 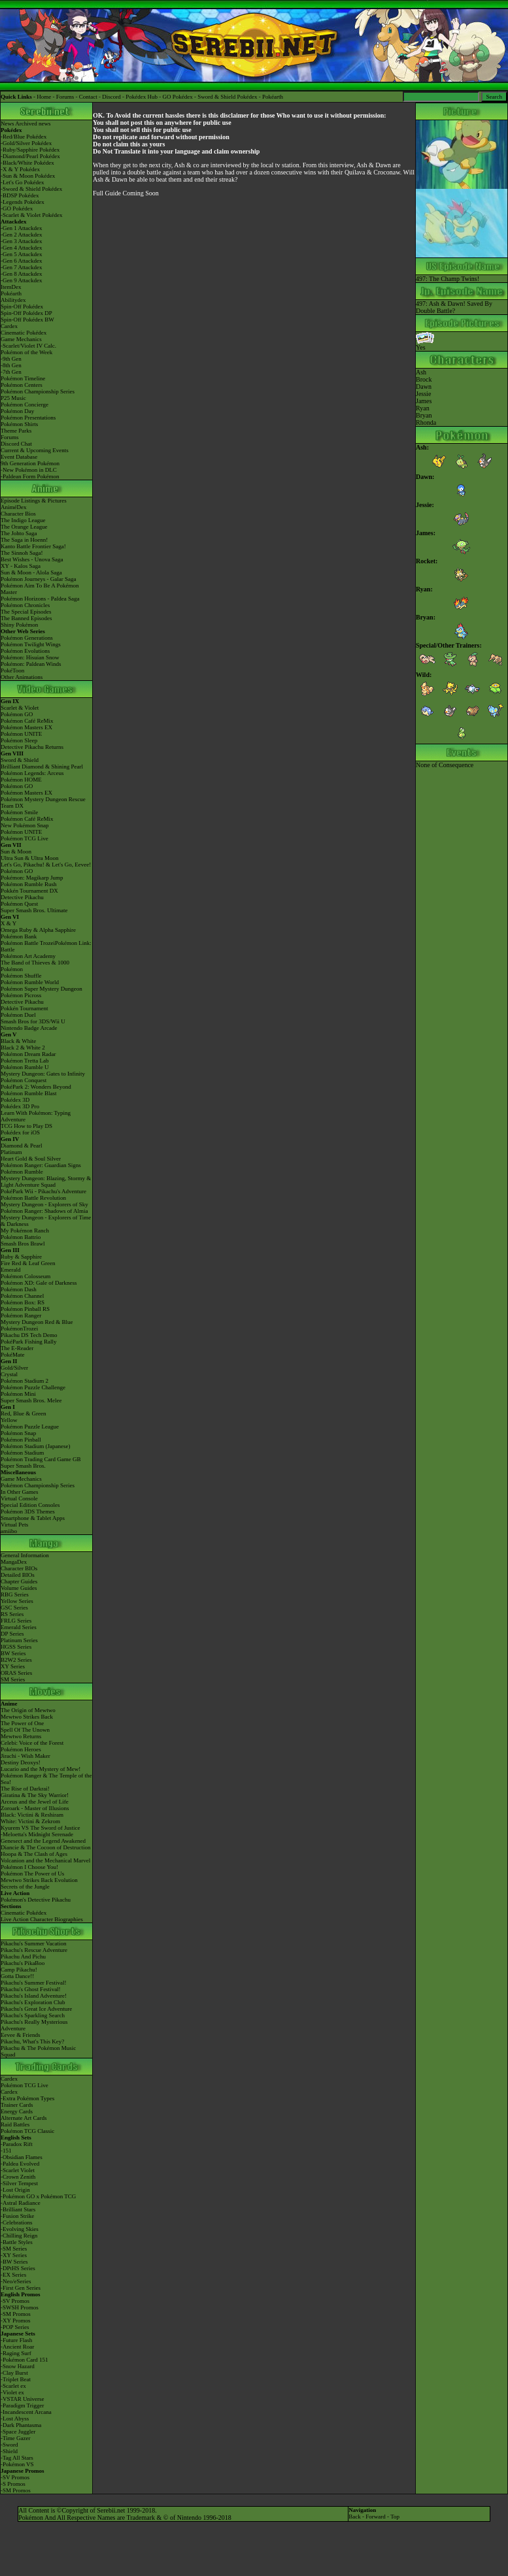 I want to click on -Chilling Reign, so click(x=19, y=2235).